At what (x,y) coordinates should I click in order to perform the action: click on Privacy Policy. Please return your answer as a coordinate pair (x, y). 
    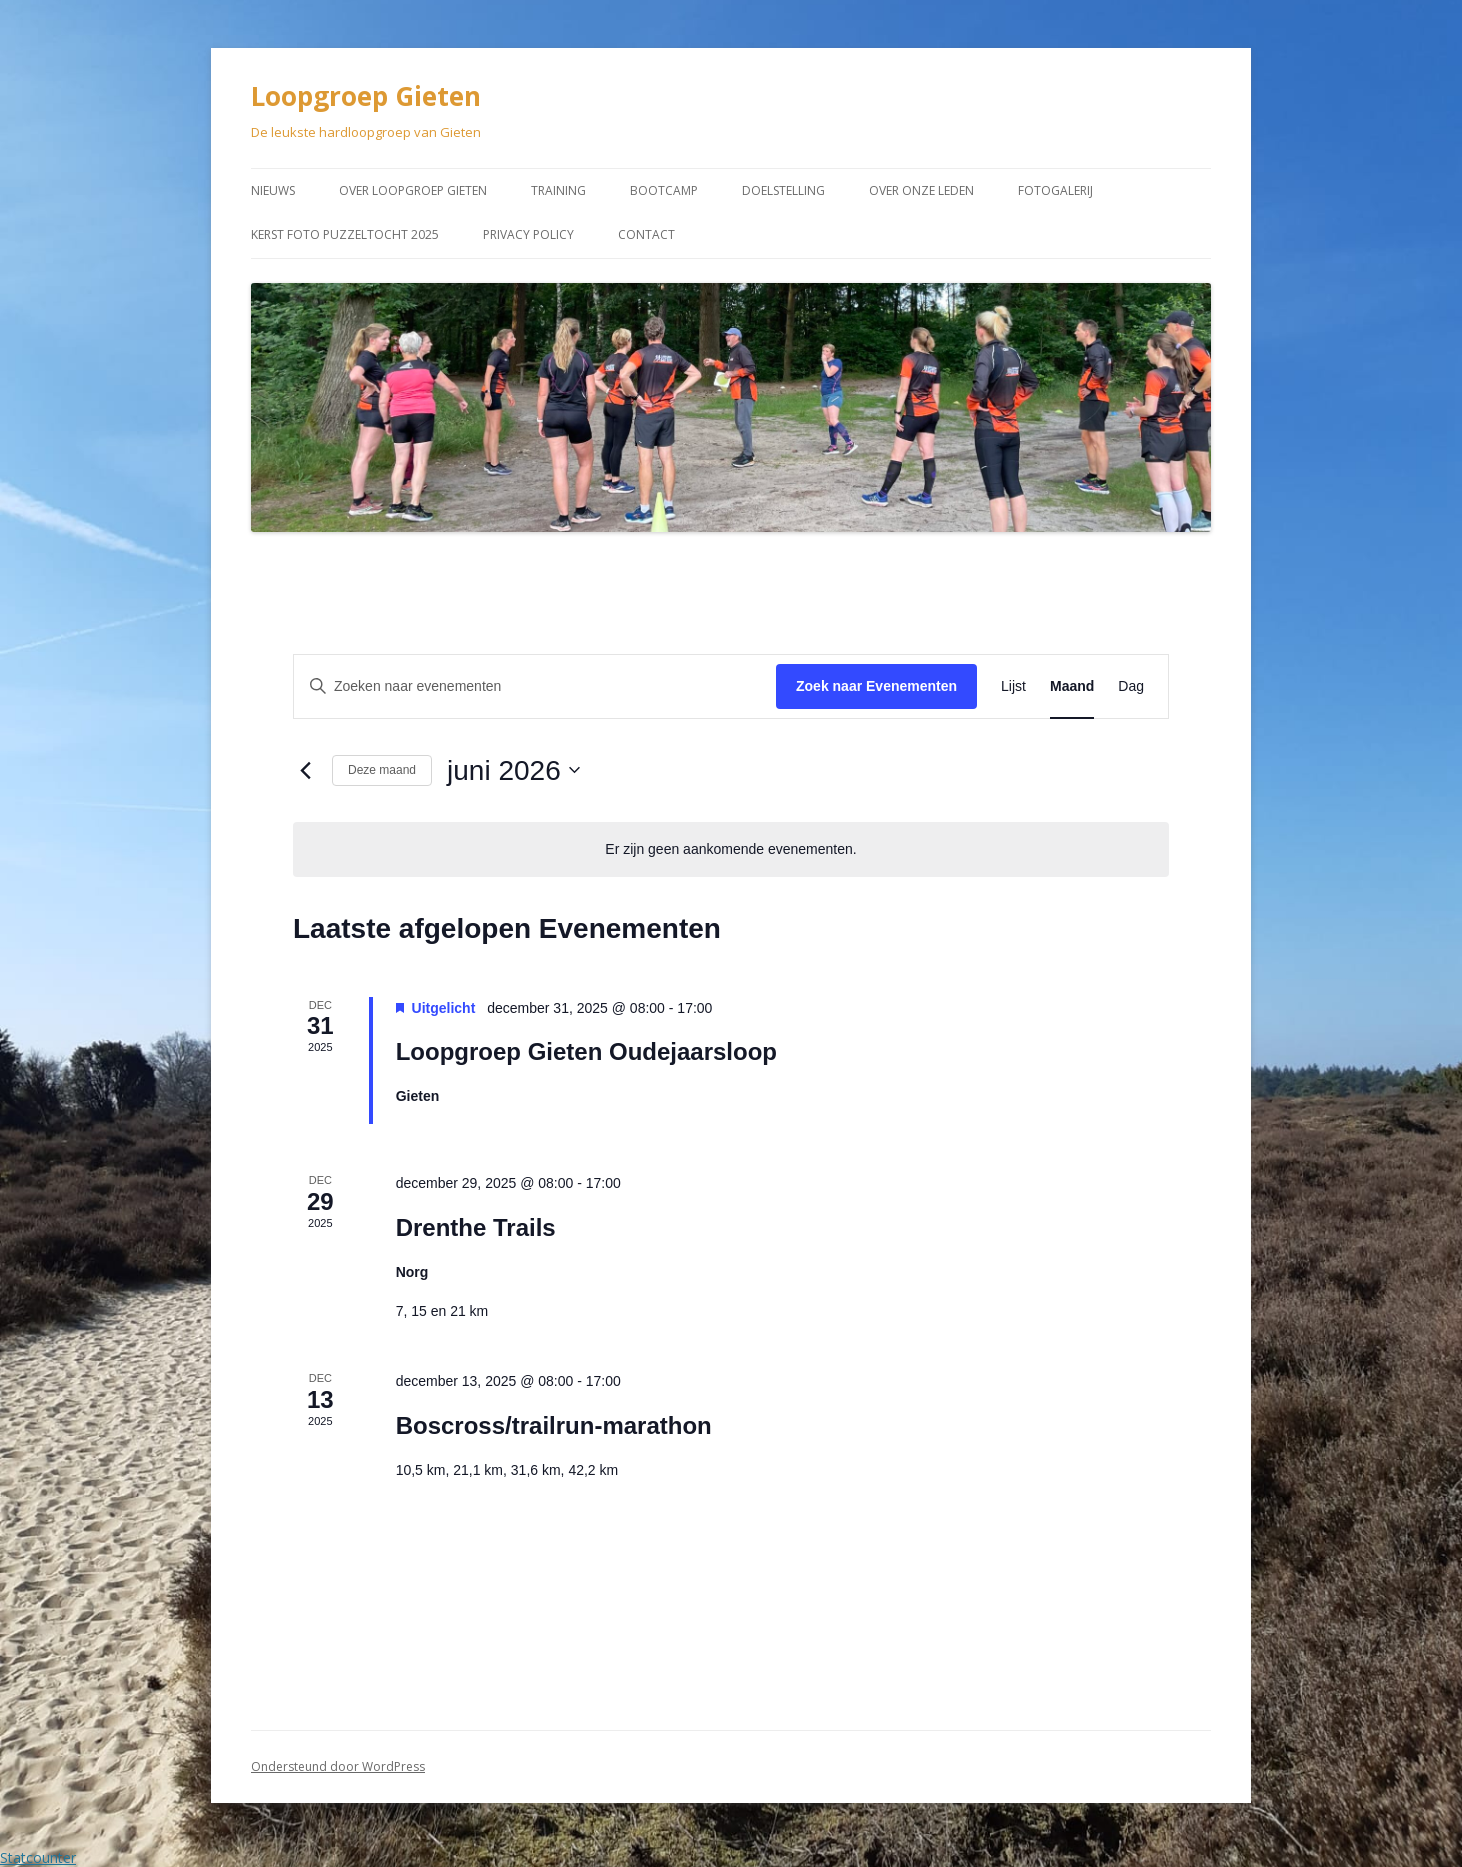
    Looking at the image, I should click on (528, 234).